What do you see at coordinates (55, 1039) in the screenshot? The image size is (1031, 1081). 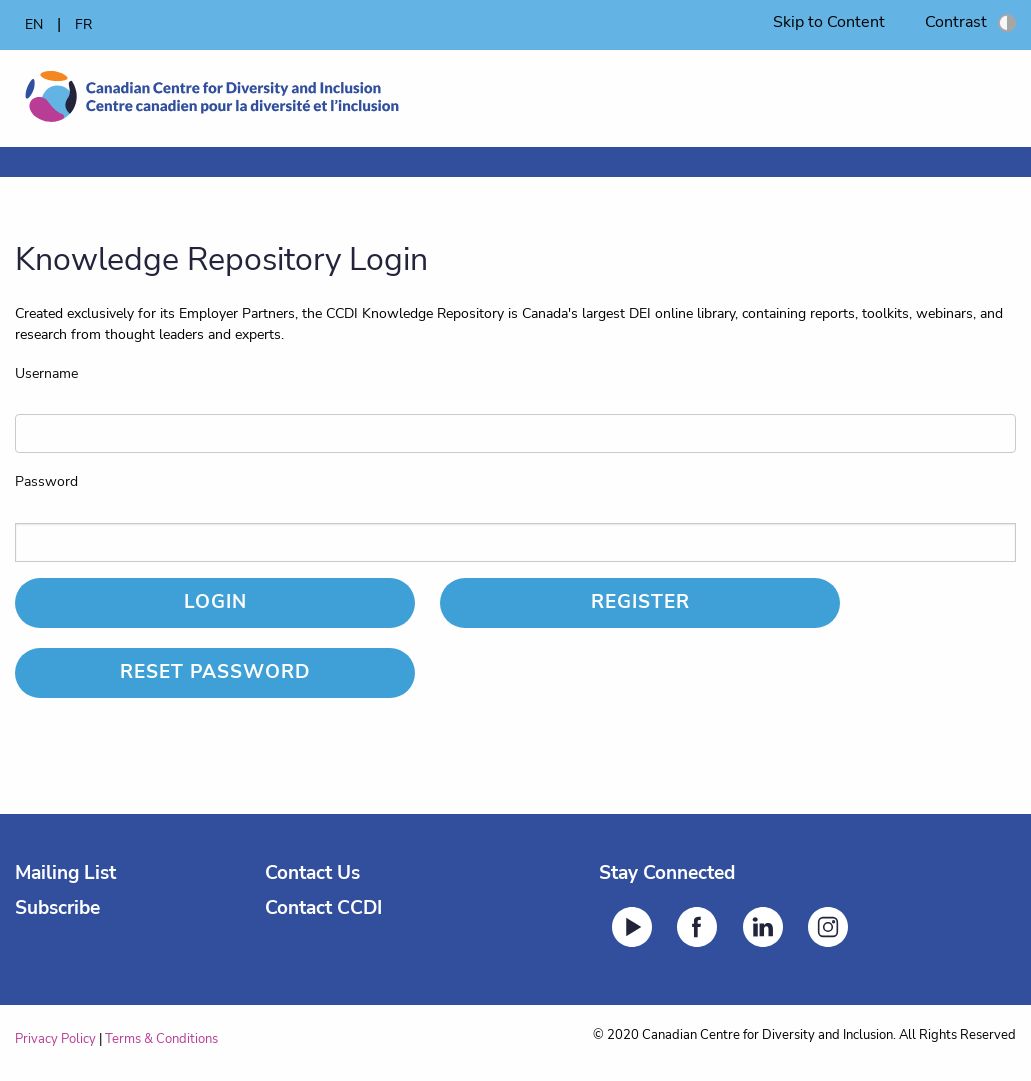 I see `Privacy Policy` at bounding box center [55, 1039].